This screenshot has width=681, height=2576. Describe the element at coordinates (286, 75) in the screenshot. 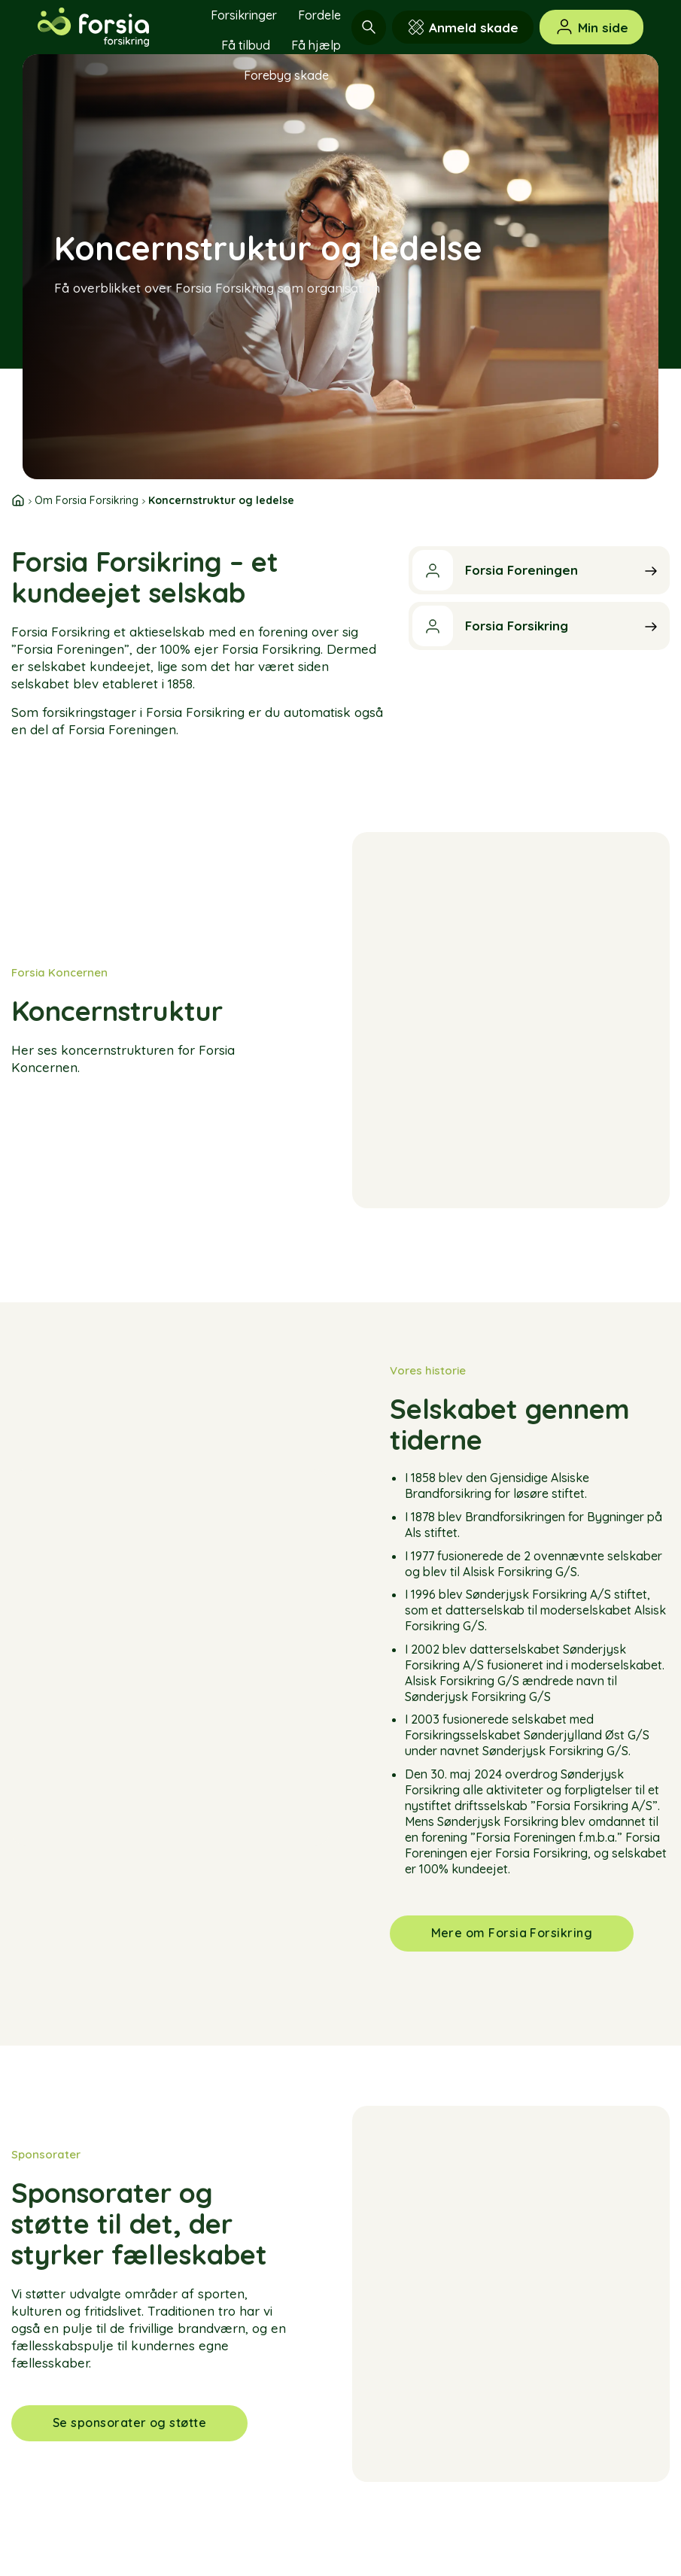

I see `Forebyg skade` at that location.